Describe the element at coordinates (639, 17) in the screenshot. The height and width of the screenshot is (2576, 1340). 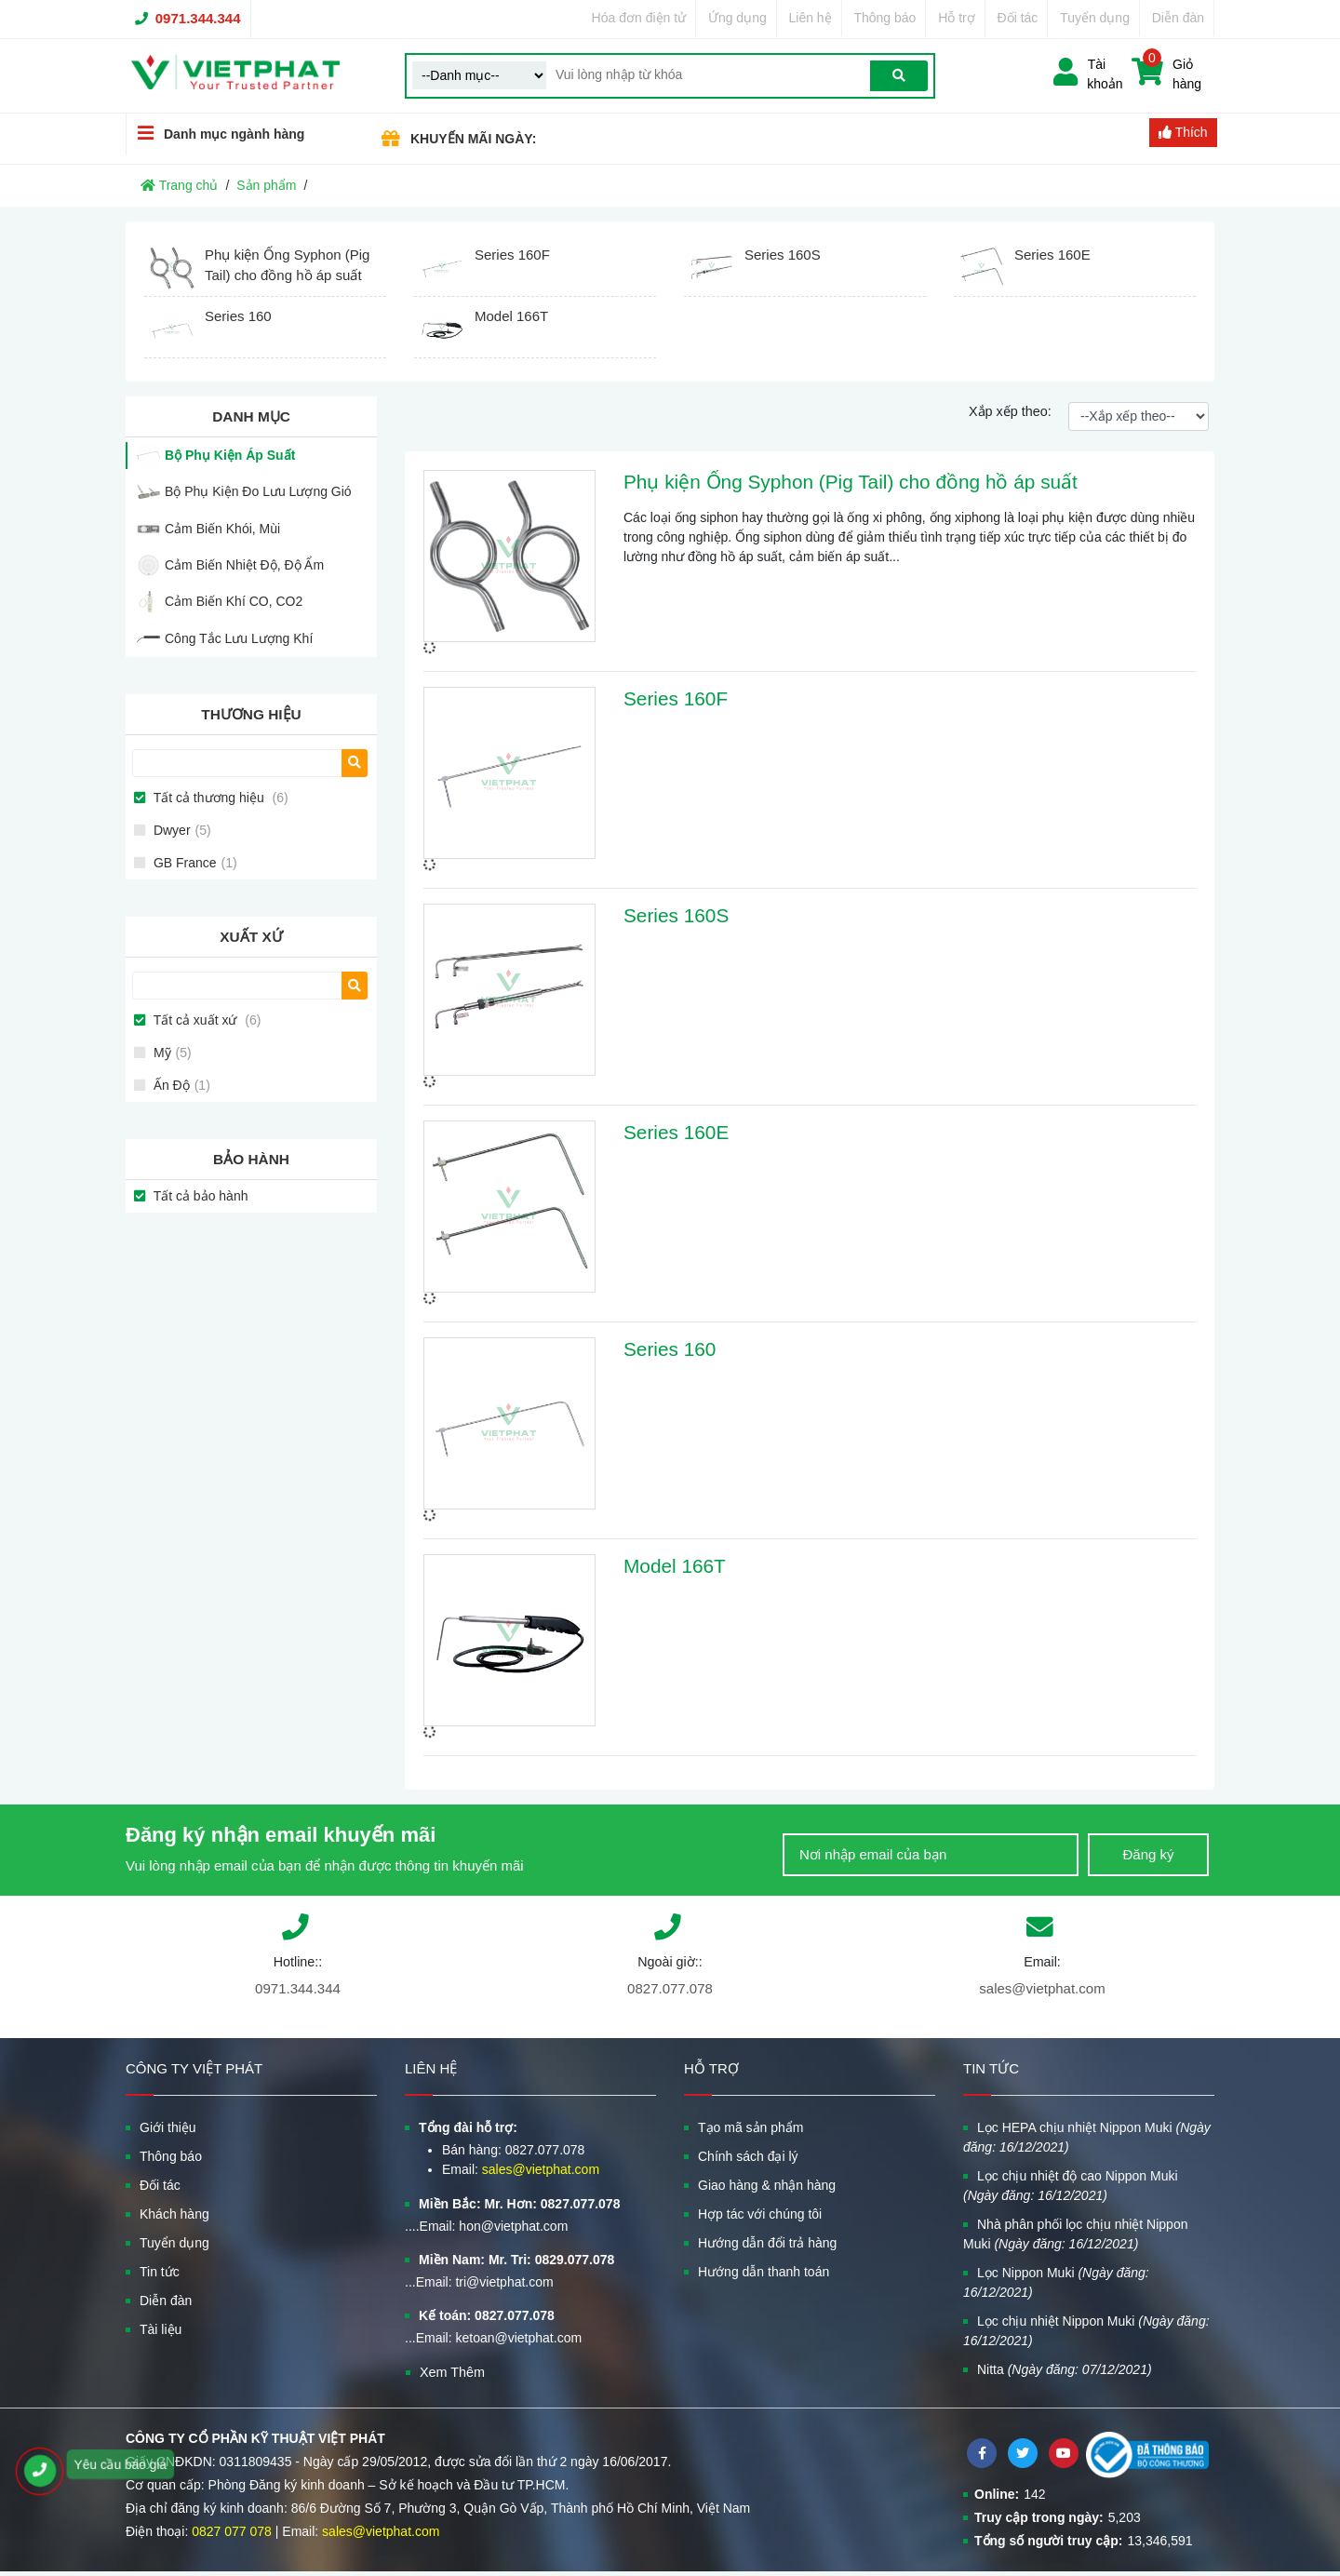
I see `Hóa đơn điện tử` at that location.